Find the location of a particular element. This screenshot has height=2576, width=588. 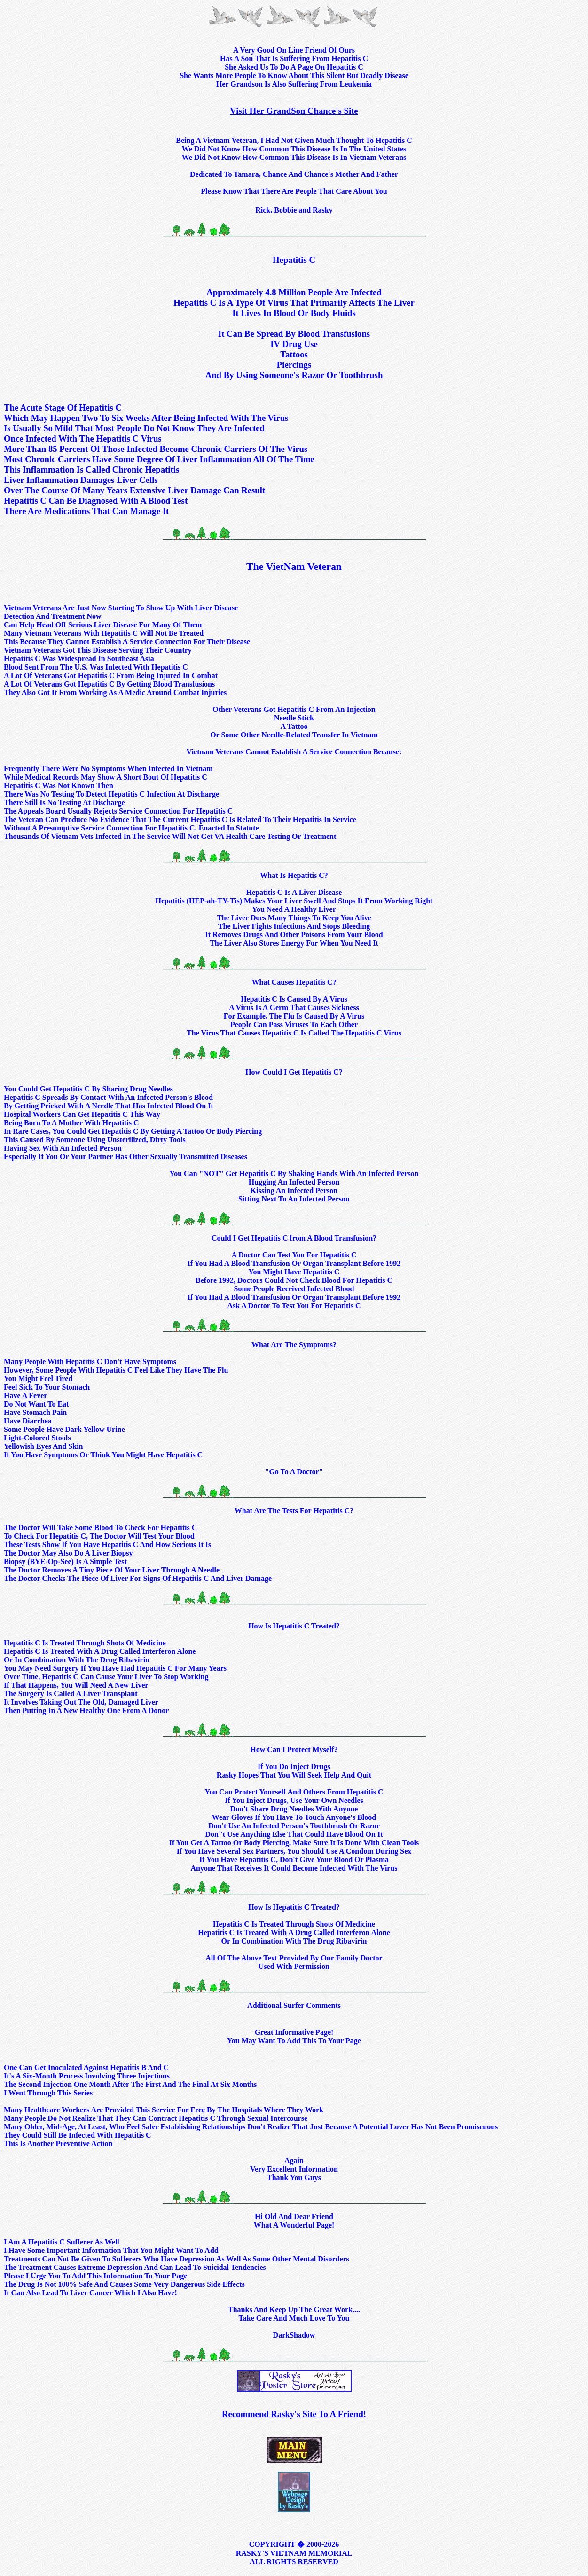

Recommend Rasky's Site To A Friend! is located at coordinates (294, 2414).